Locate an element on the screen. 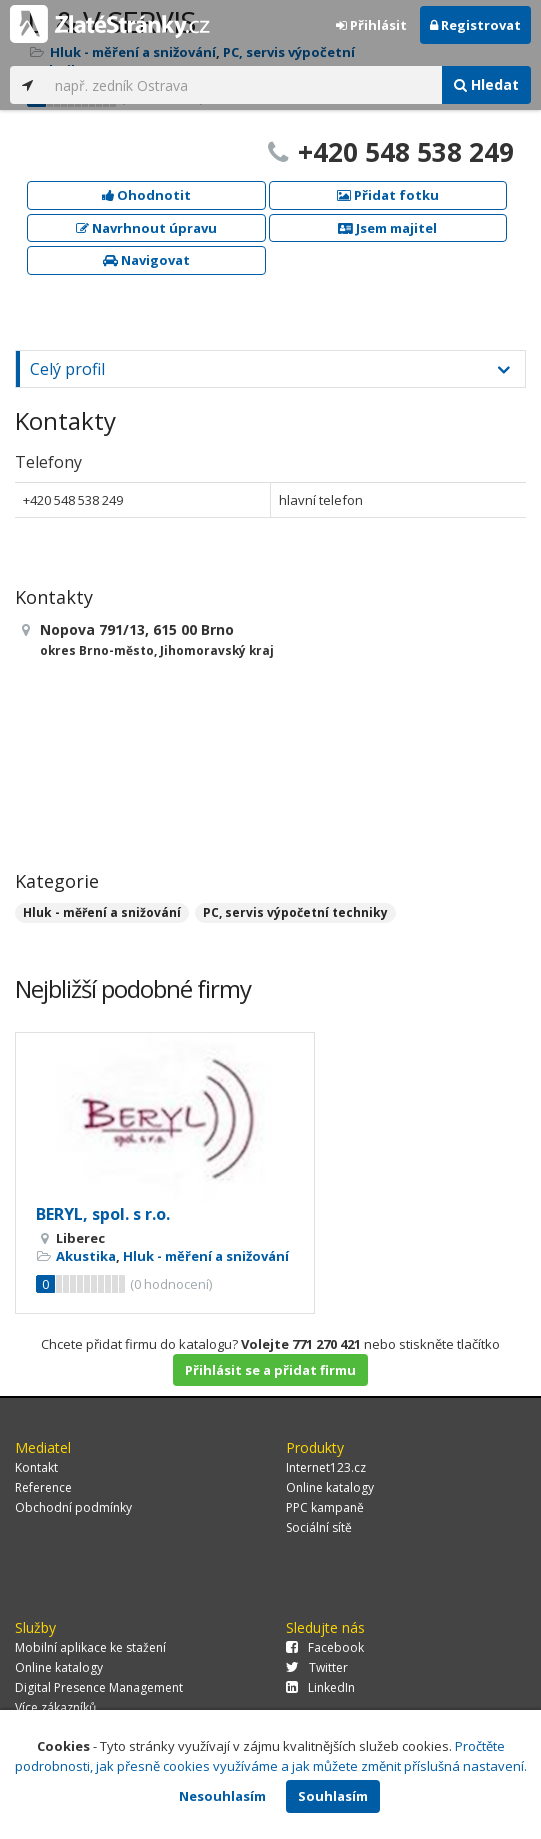  Souhlasím is located at coordinates (333, 1796).